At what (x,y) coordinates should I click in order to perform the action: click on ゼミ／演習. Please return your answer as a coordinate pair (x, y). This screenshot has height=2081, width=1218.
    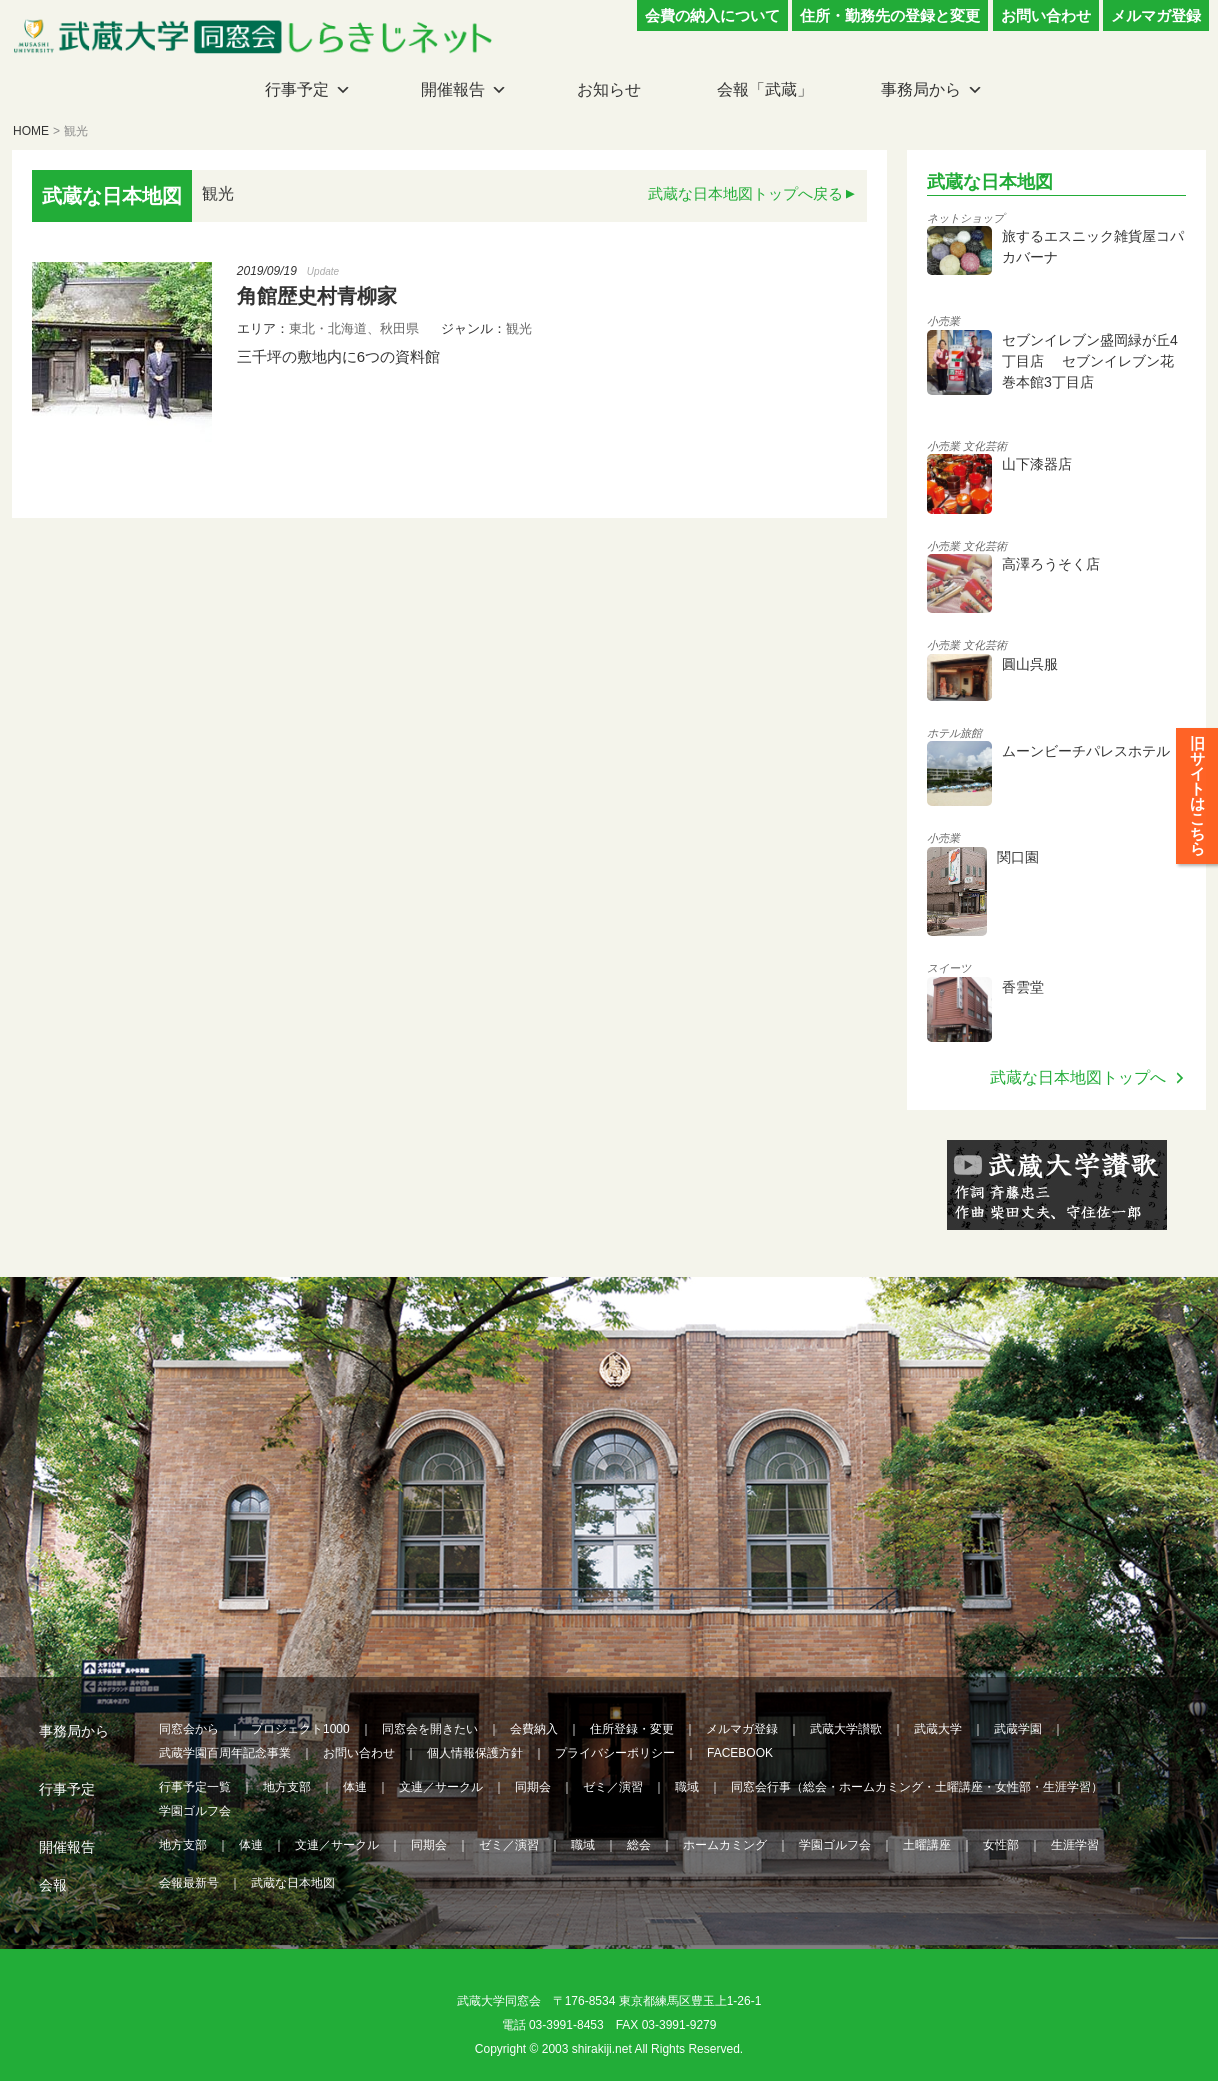
    Looking at the image, I should click on (613, 1787).